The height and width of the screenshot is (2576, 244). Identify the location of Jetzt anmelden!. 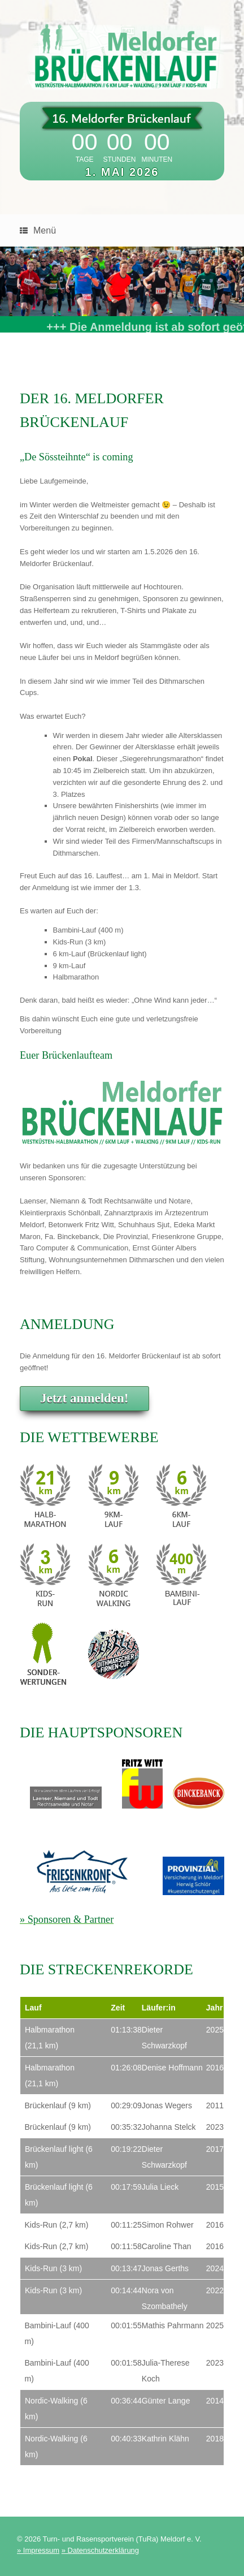
(84, 1395).